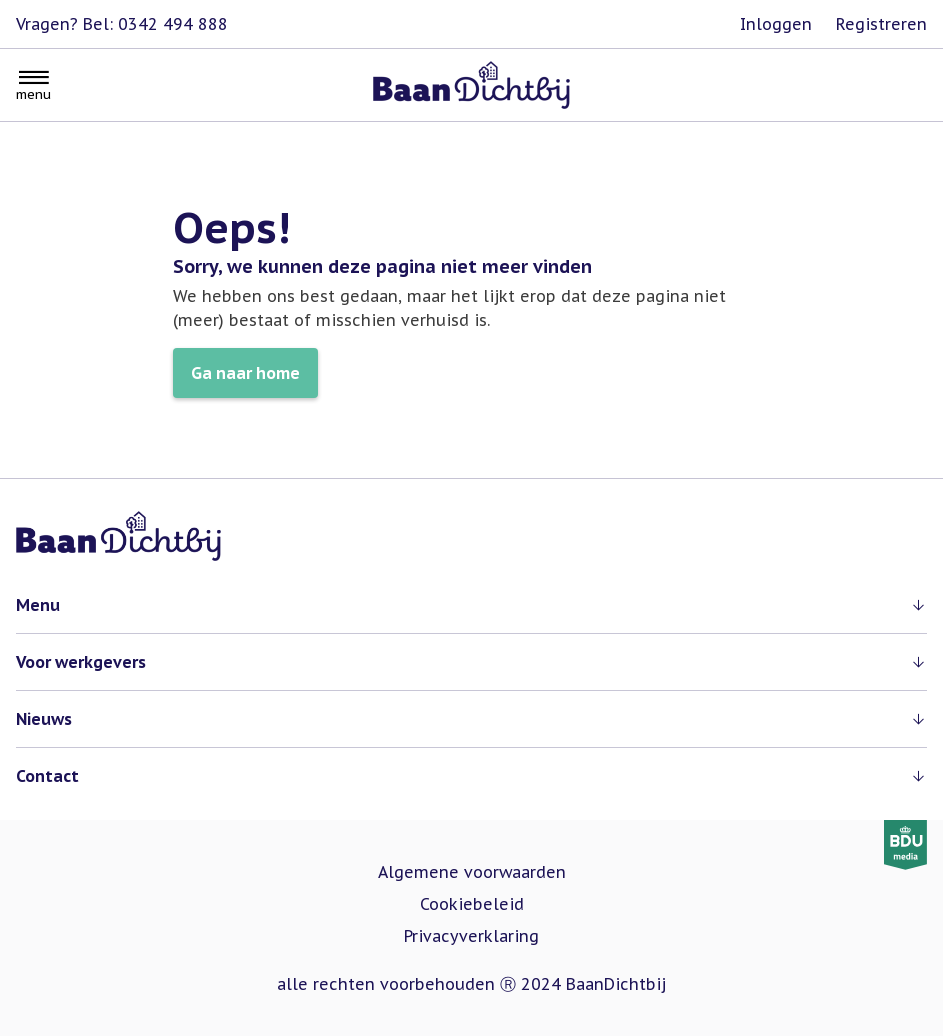  What do you see at coordinates (471, 605) in the screenshot?
I see `[button]` at bounding box center [471, 605].